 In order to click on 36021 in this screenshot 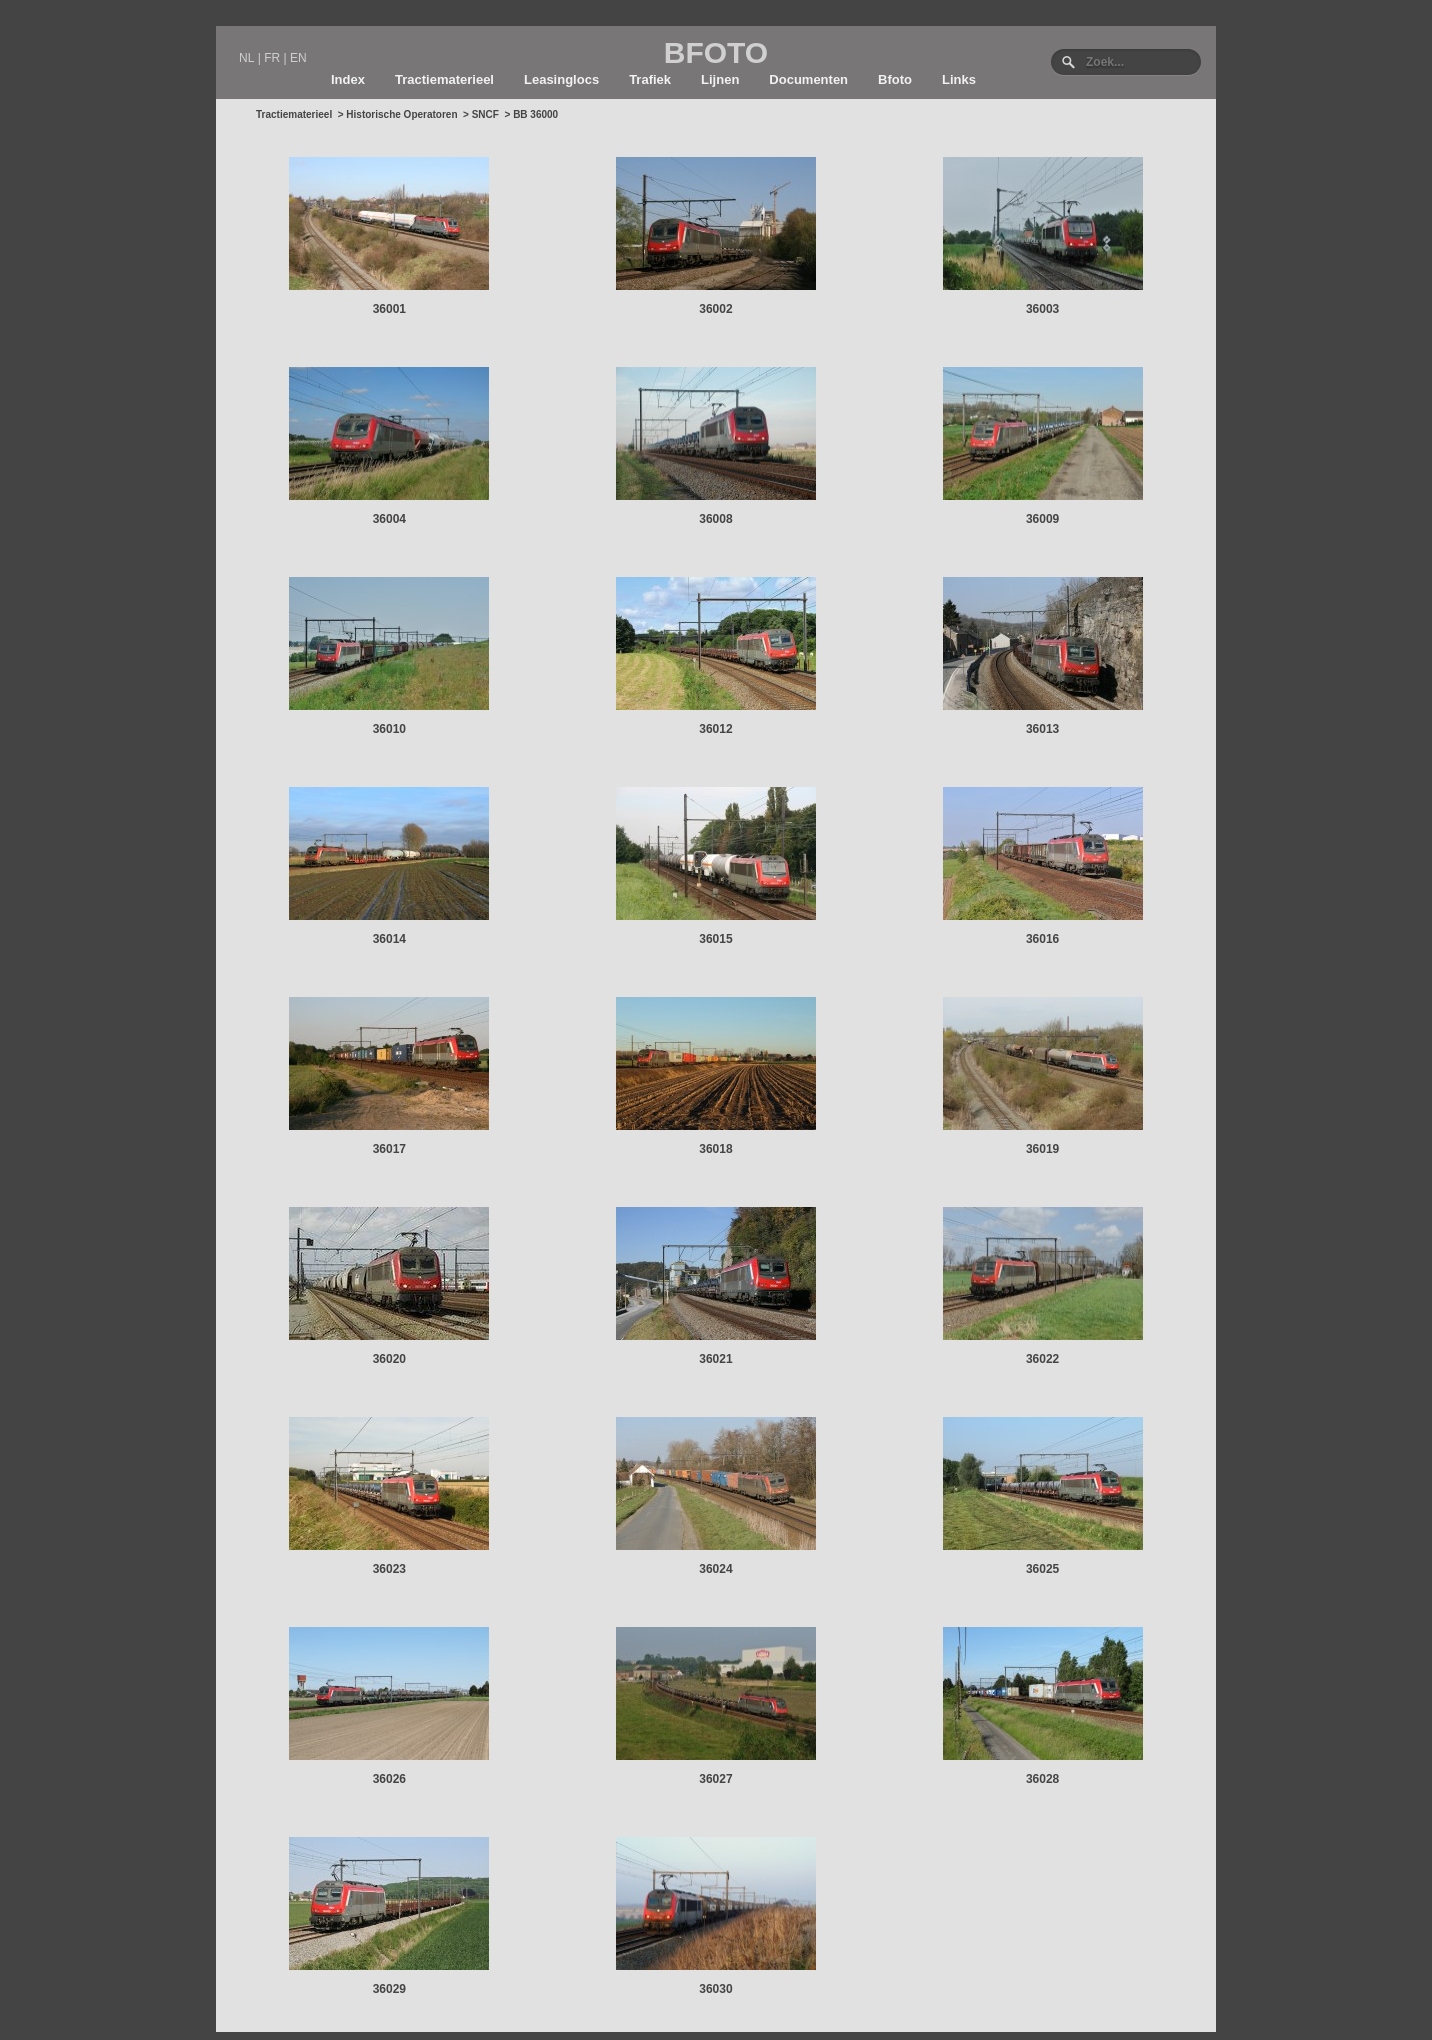, I will do `click(715, 1359)`.